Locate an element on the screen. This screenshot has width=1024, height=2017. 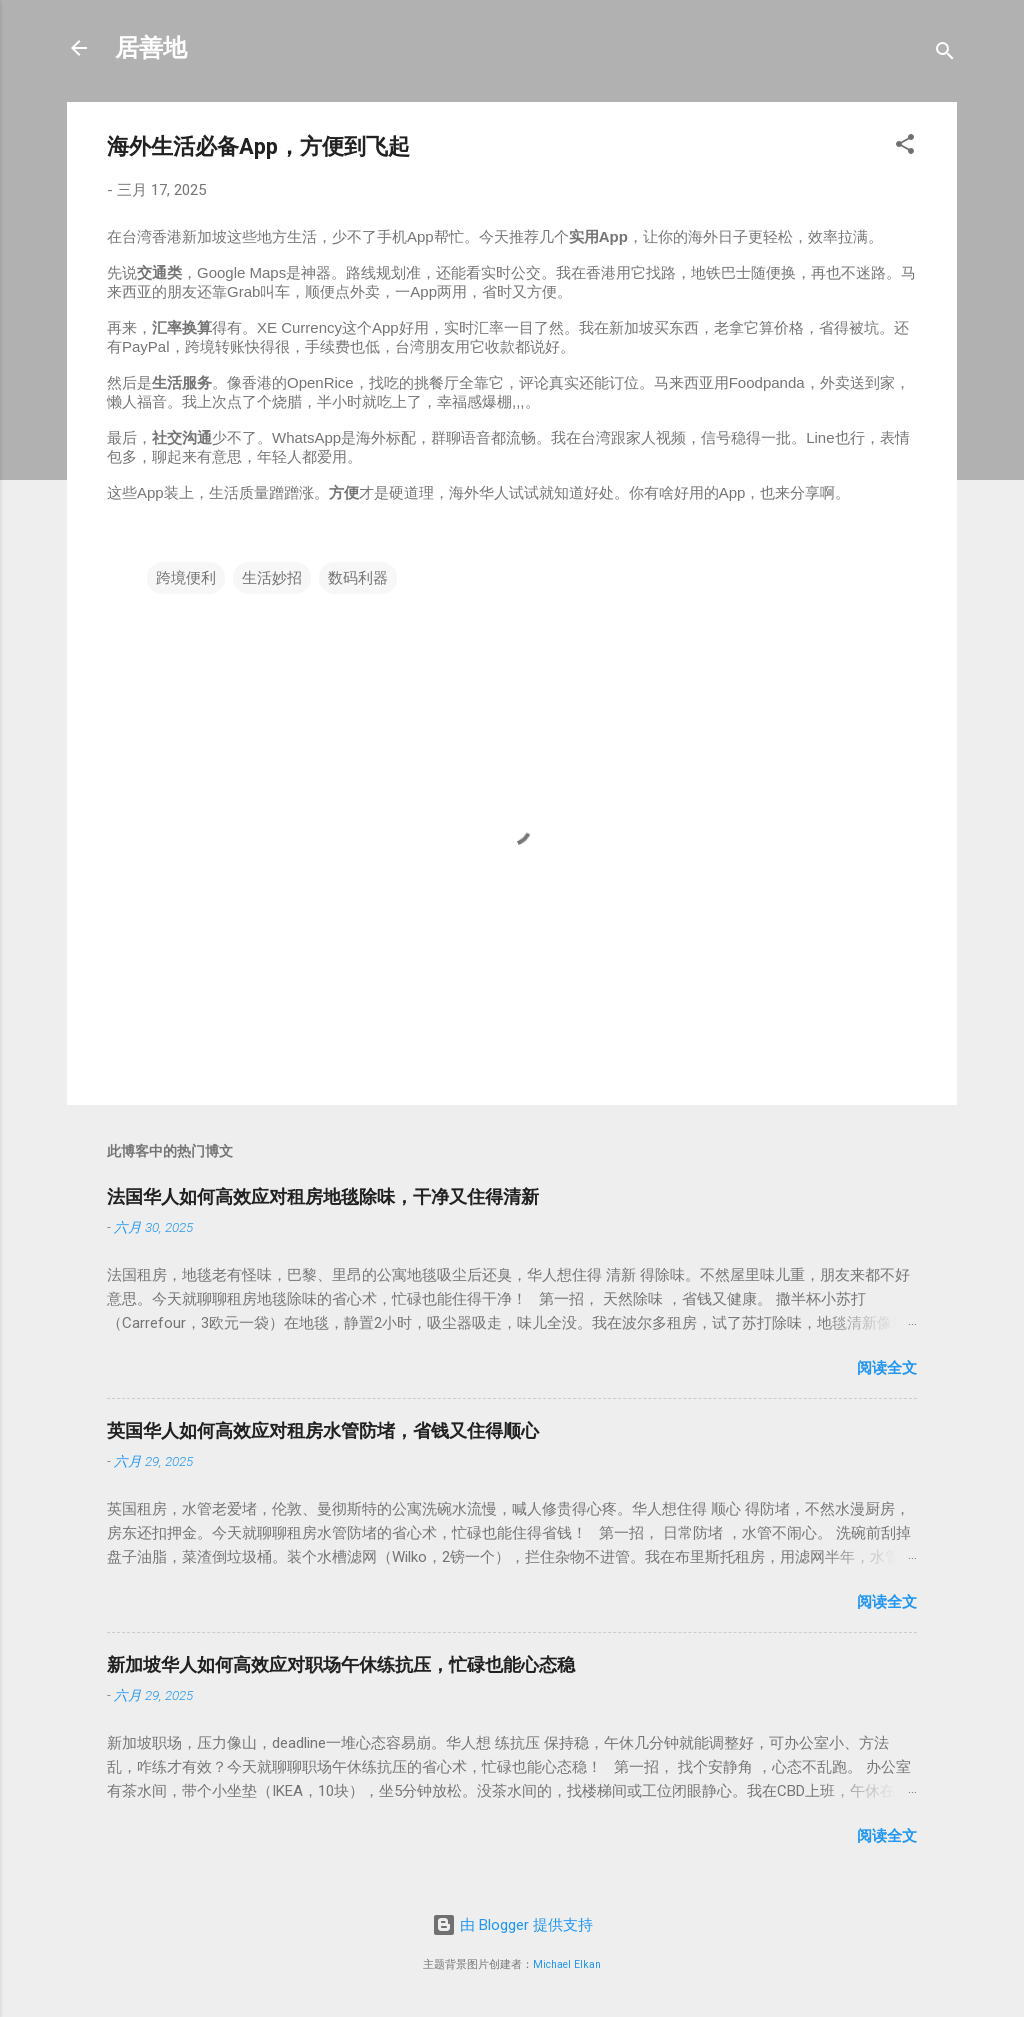
[搜索] is located at coordinates (945, 54).